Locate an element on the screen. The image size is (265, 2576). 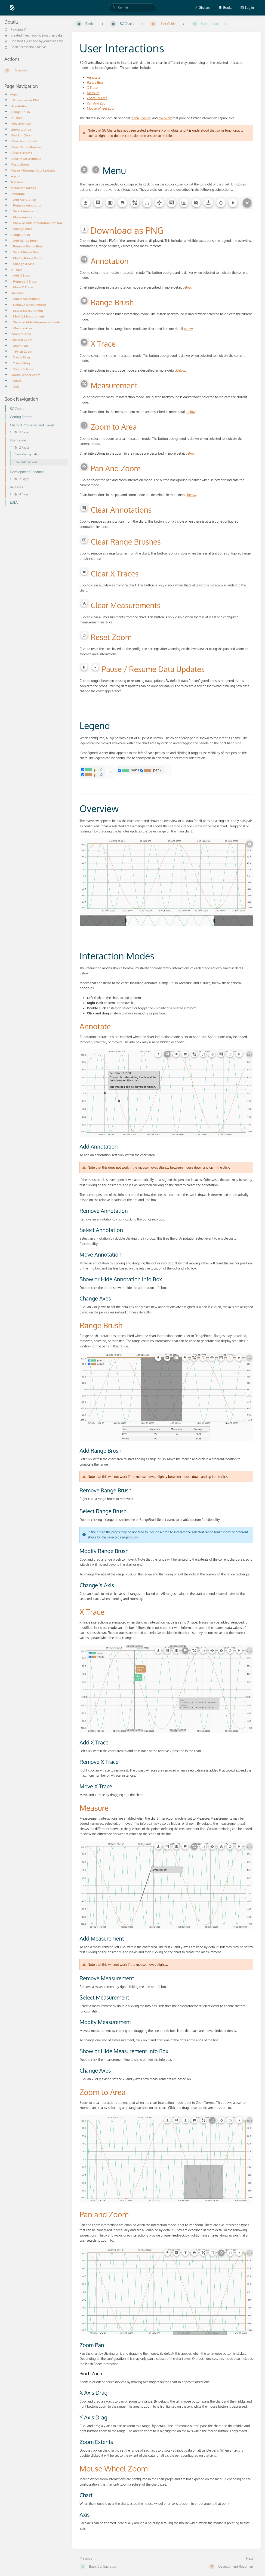
Remove Measurement is located at coordinates (29, 305).